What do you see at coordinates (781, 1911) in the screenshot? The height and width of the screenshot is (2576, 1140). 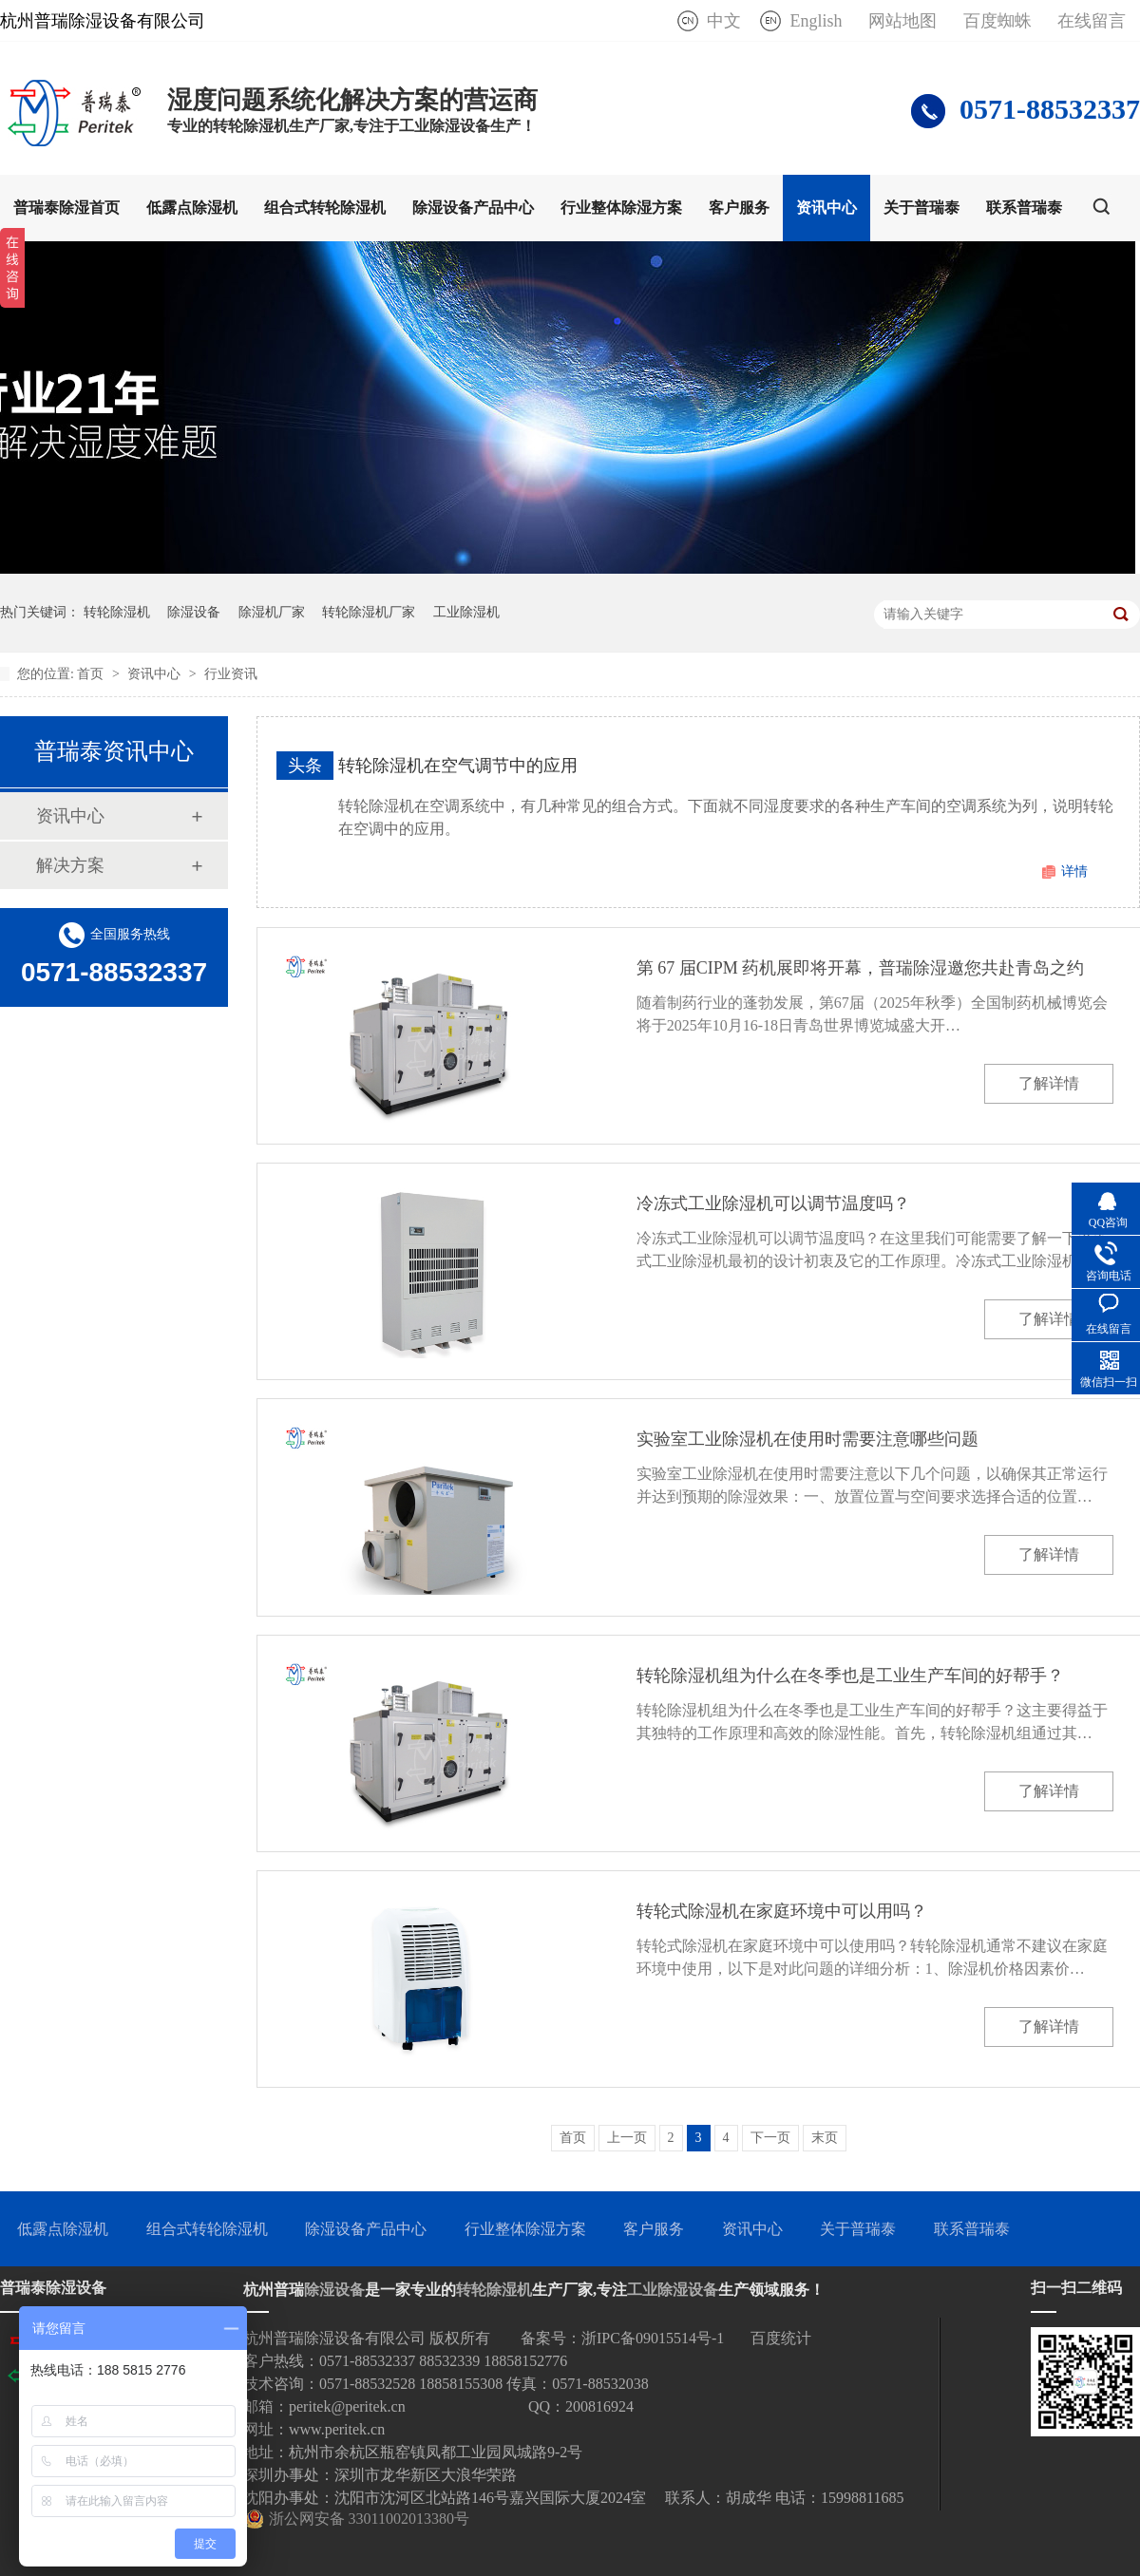 I see `转轮式除湿机在家庭环境中可以用吗？` at bounding box center [781, 1911].